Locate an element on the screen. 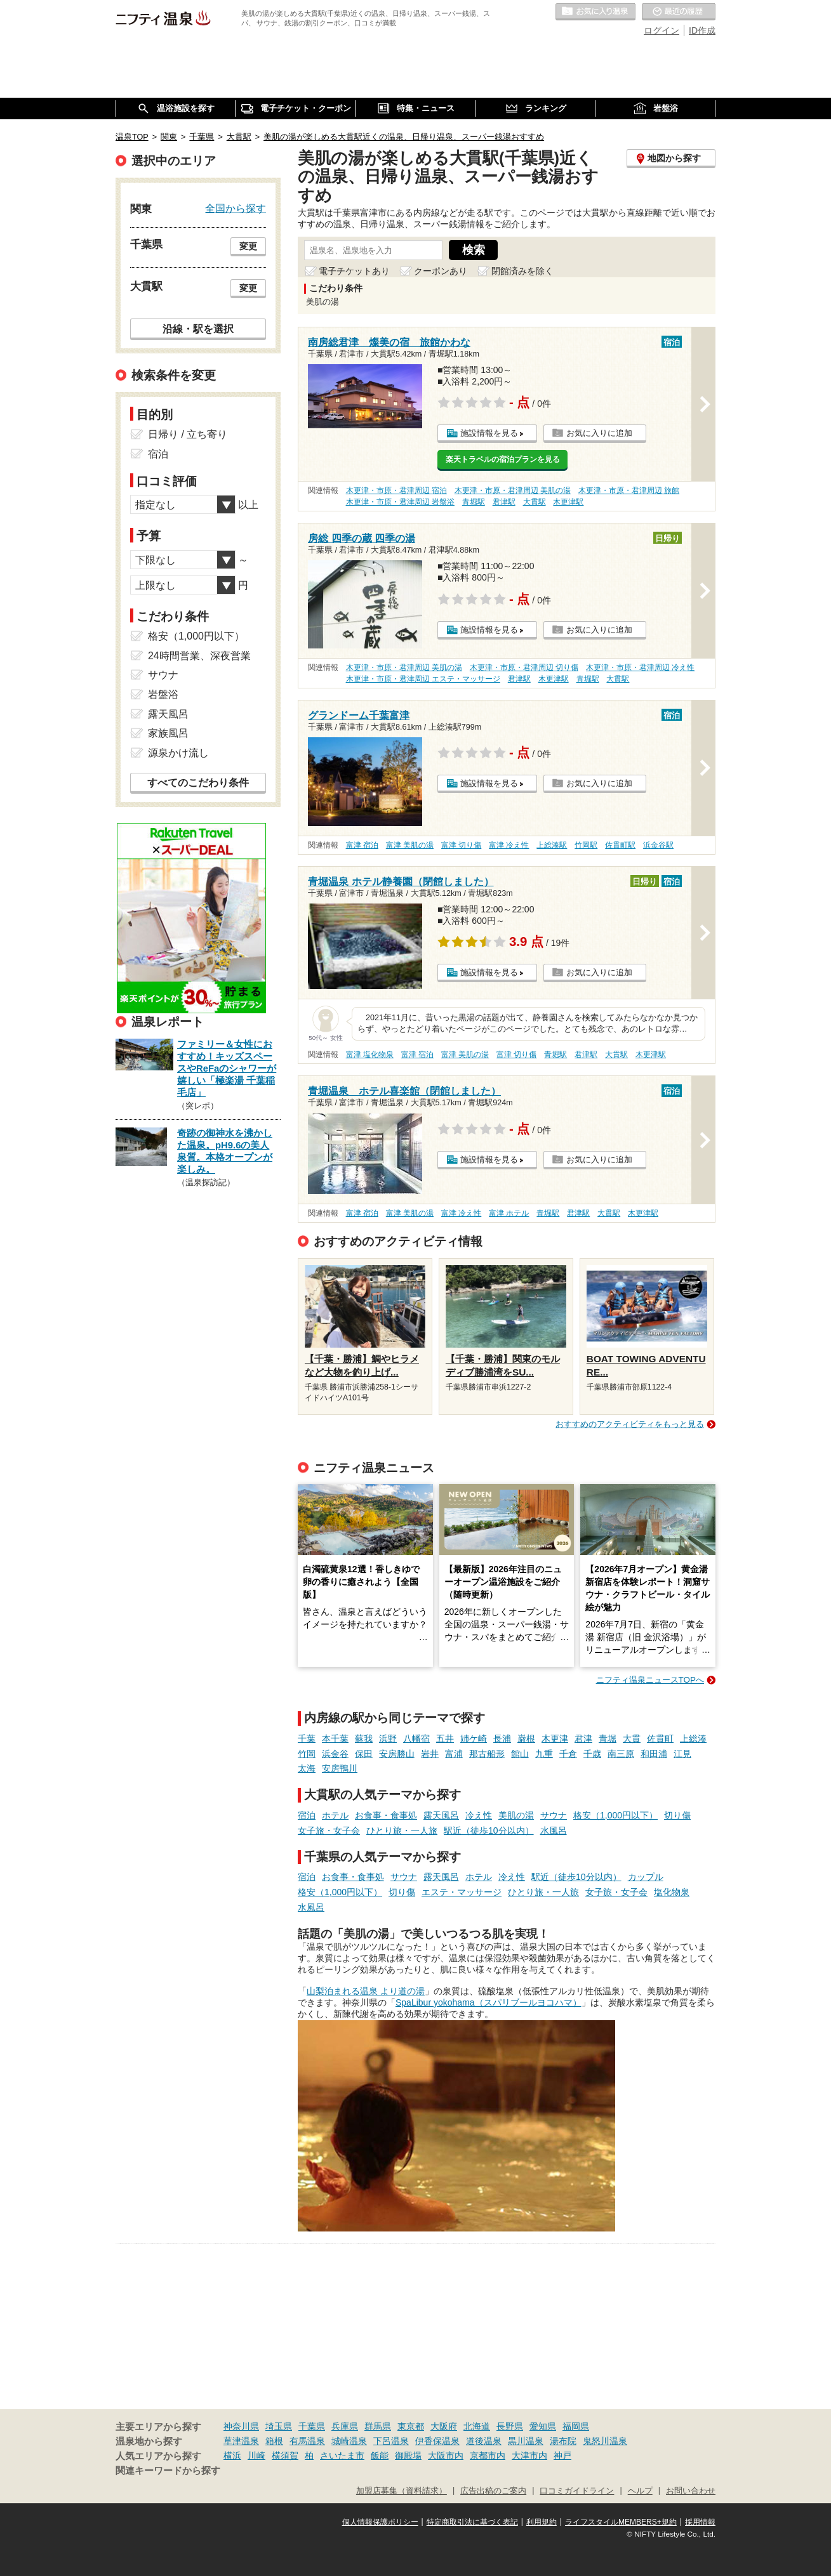 This screenshot has height=2576, width=831. お気に入りの温泉 is located at coordinates (595, 12).